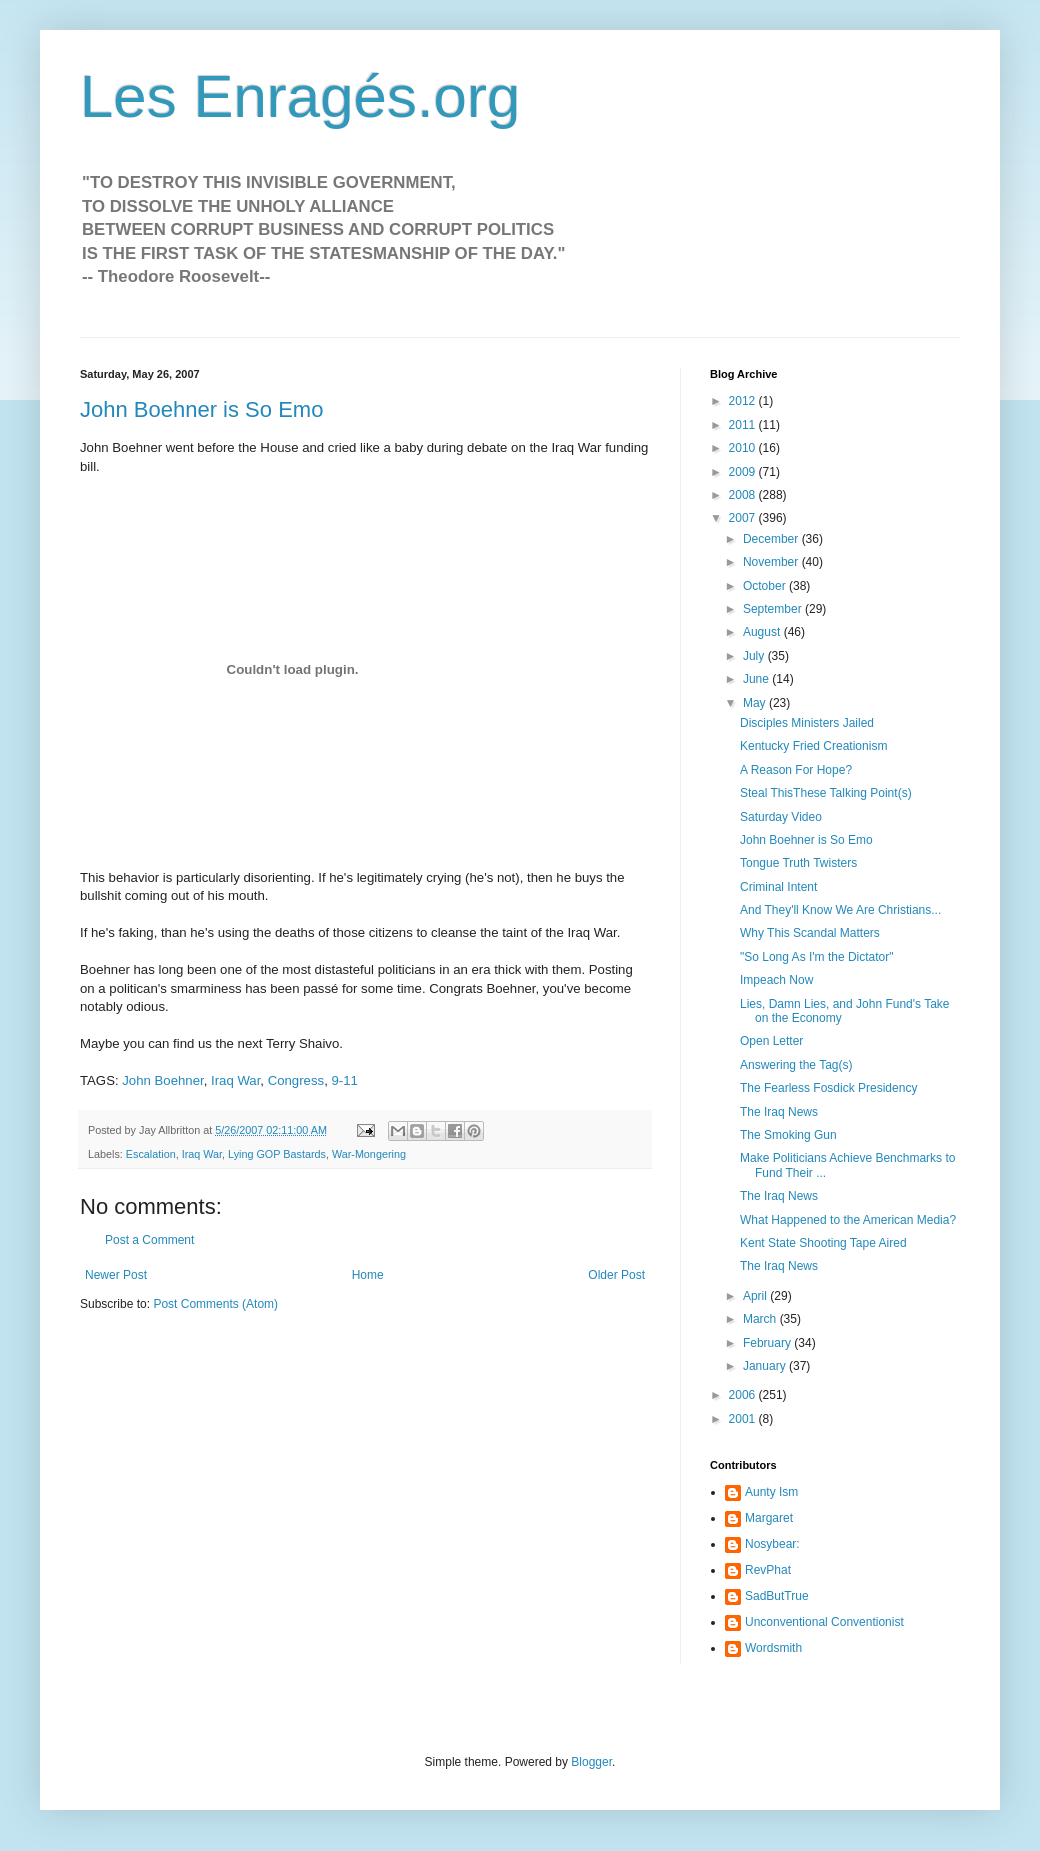 This screenshot has height=1851, width=1040. Describe the element at coordinates (823, 1243) in the screenshot. I see `Kent State Shooting Tape Aired` at that location.